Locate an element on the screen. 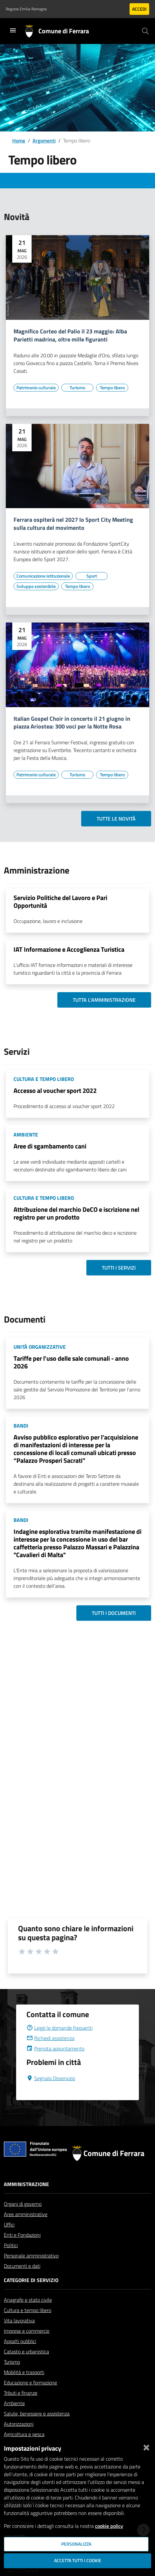  [Vai all'elenco dei contenuti di tipo Comunicazione istituzionale] is located at coordinates (43, 576).